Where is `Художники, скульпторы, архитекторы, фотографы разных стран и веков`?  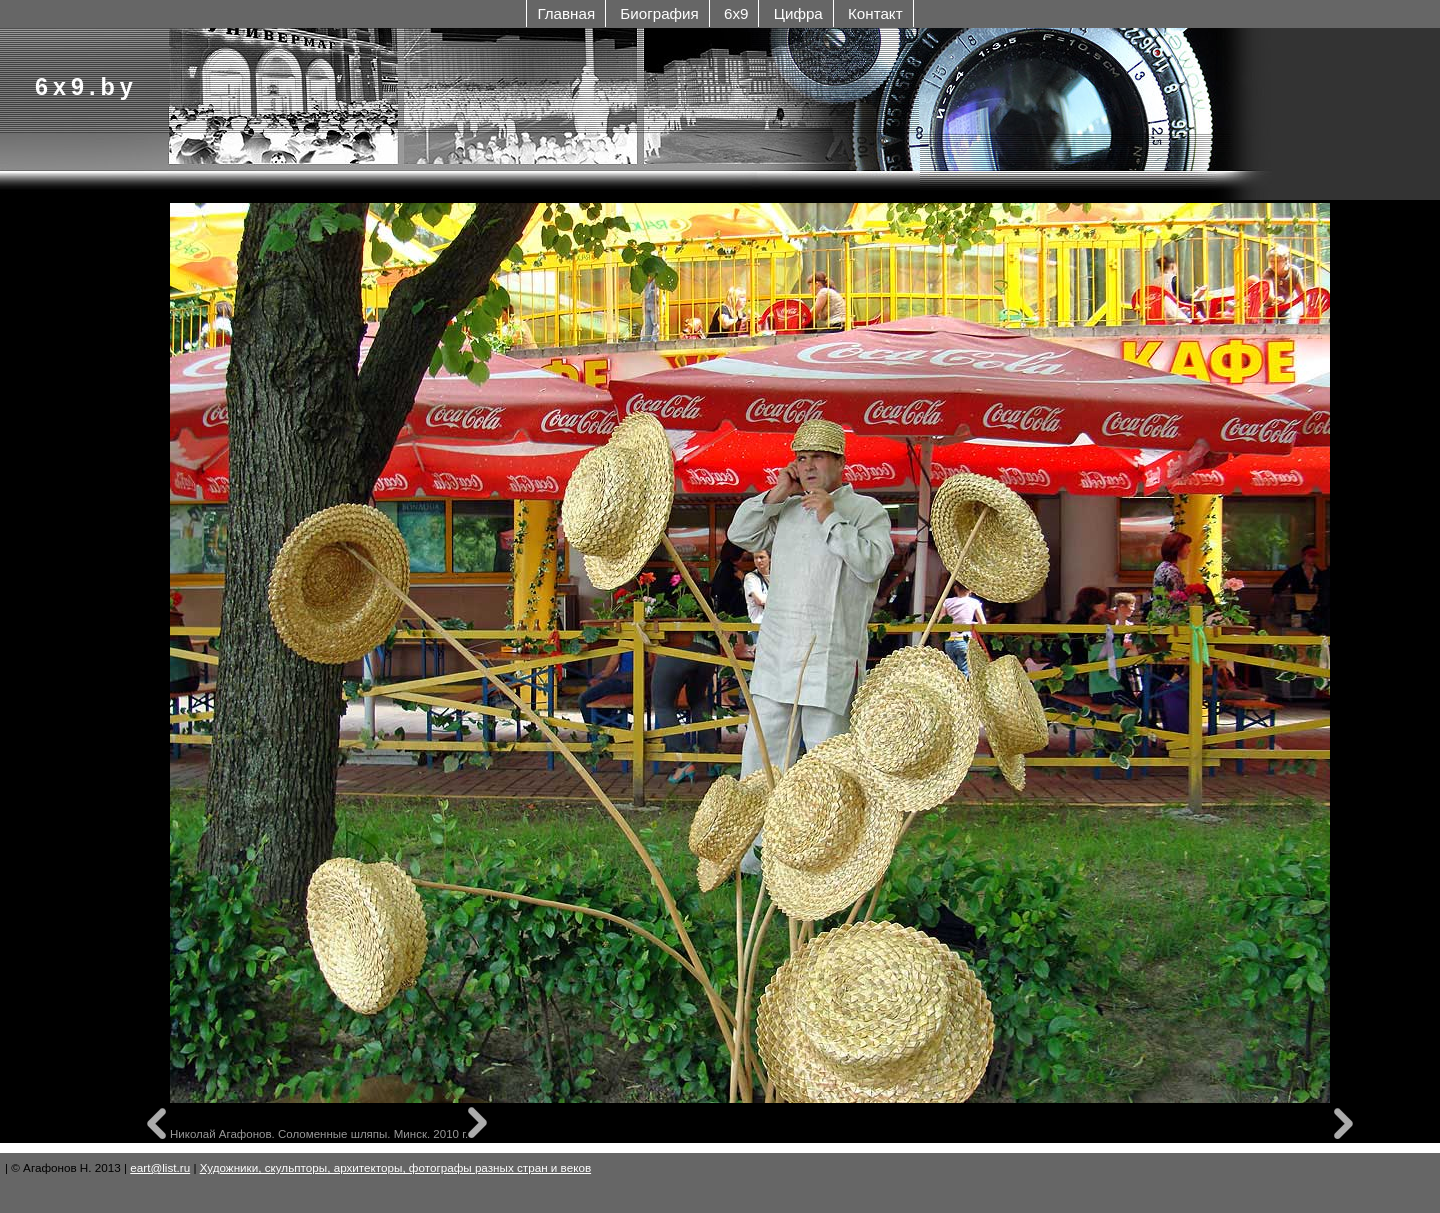 Художники, скульпторы, архитекторы, фотографы разных стран и веков is located at coordinates (395, 1167).